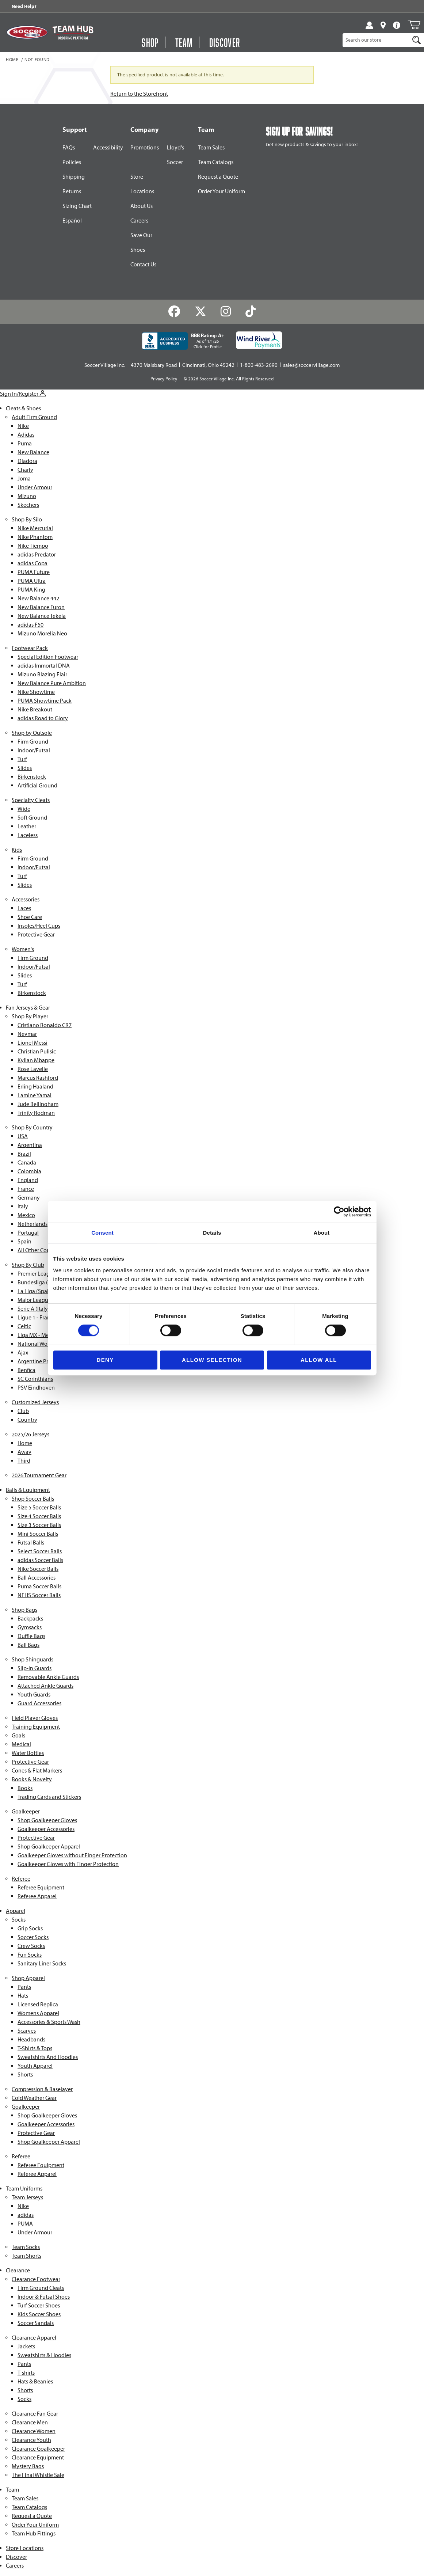  I want to click on Discover, so click(16, 2556).